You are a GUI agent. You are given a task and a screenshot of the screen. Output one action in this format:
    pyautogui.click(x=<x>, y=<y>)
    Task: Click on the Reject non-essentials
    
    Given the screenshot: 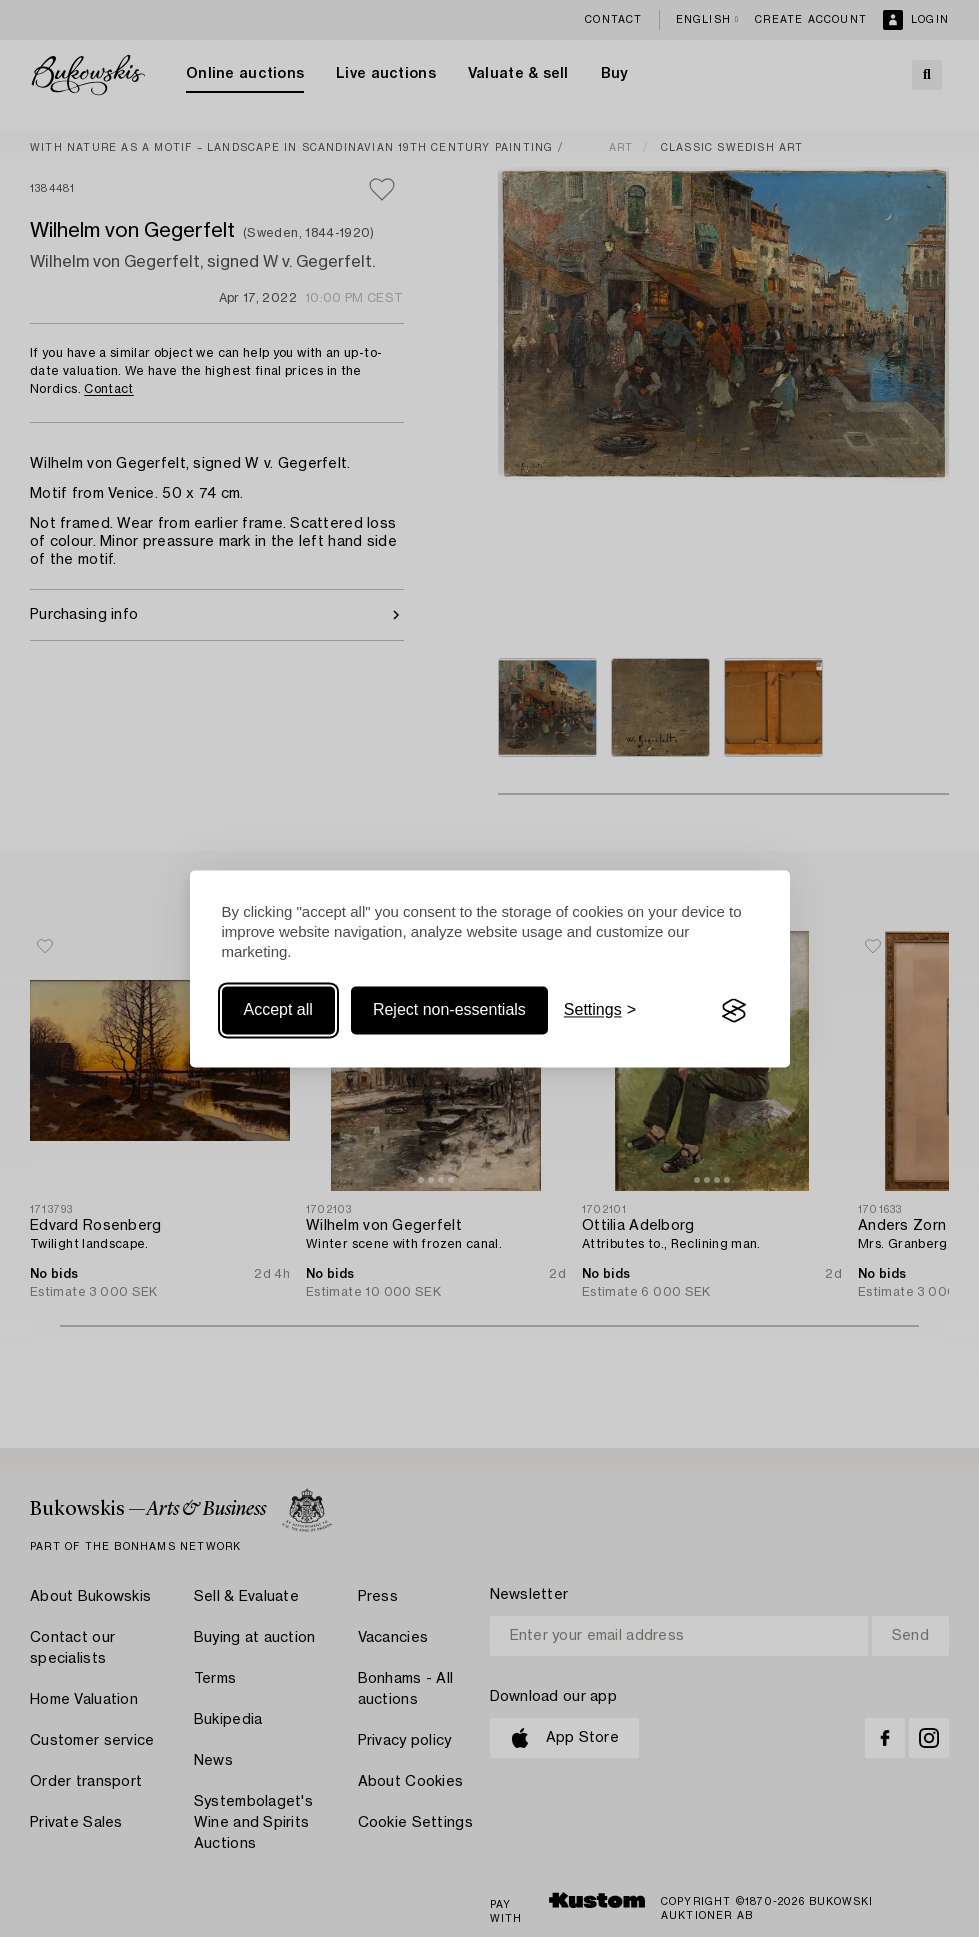 What is the action you would take?
    pyautogui.click(x=449, y=1010)
    